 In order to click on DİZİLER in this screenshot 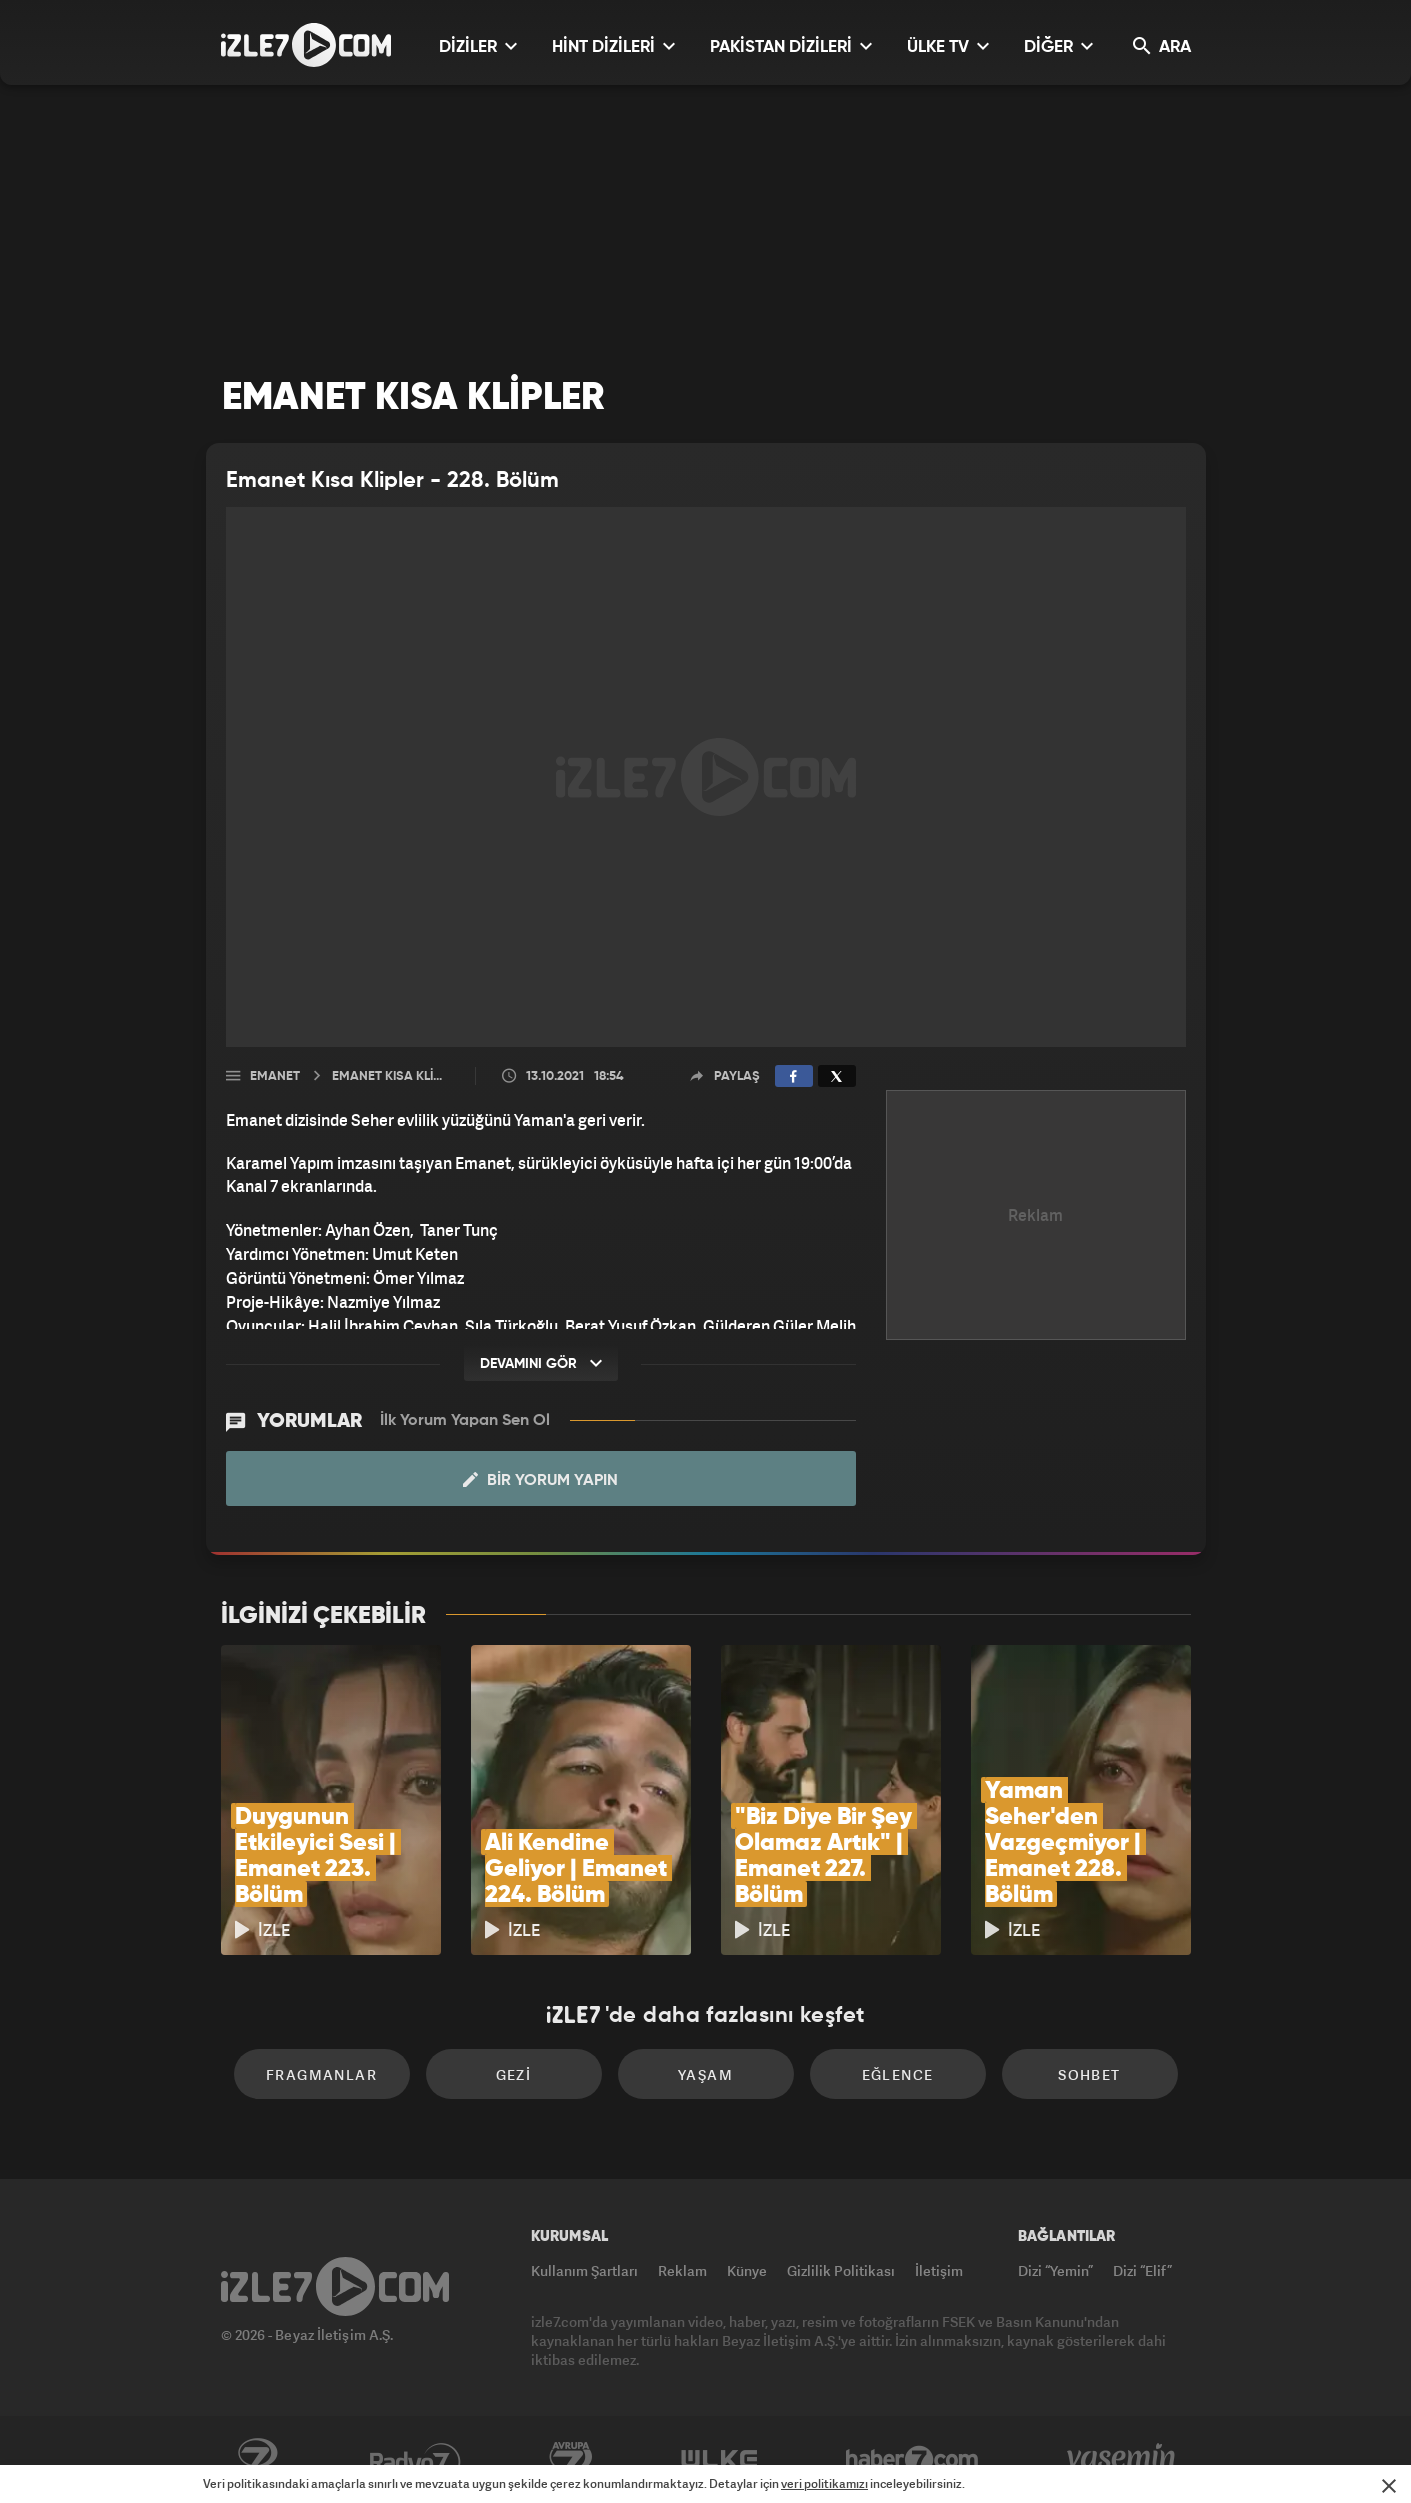, I will do `click(478, 46)`.